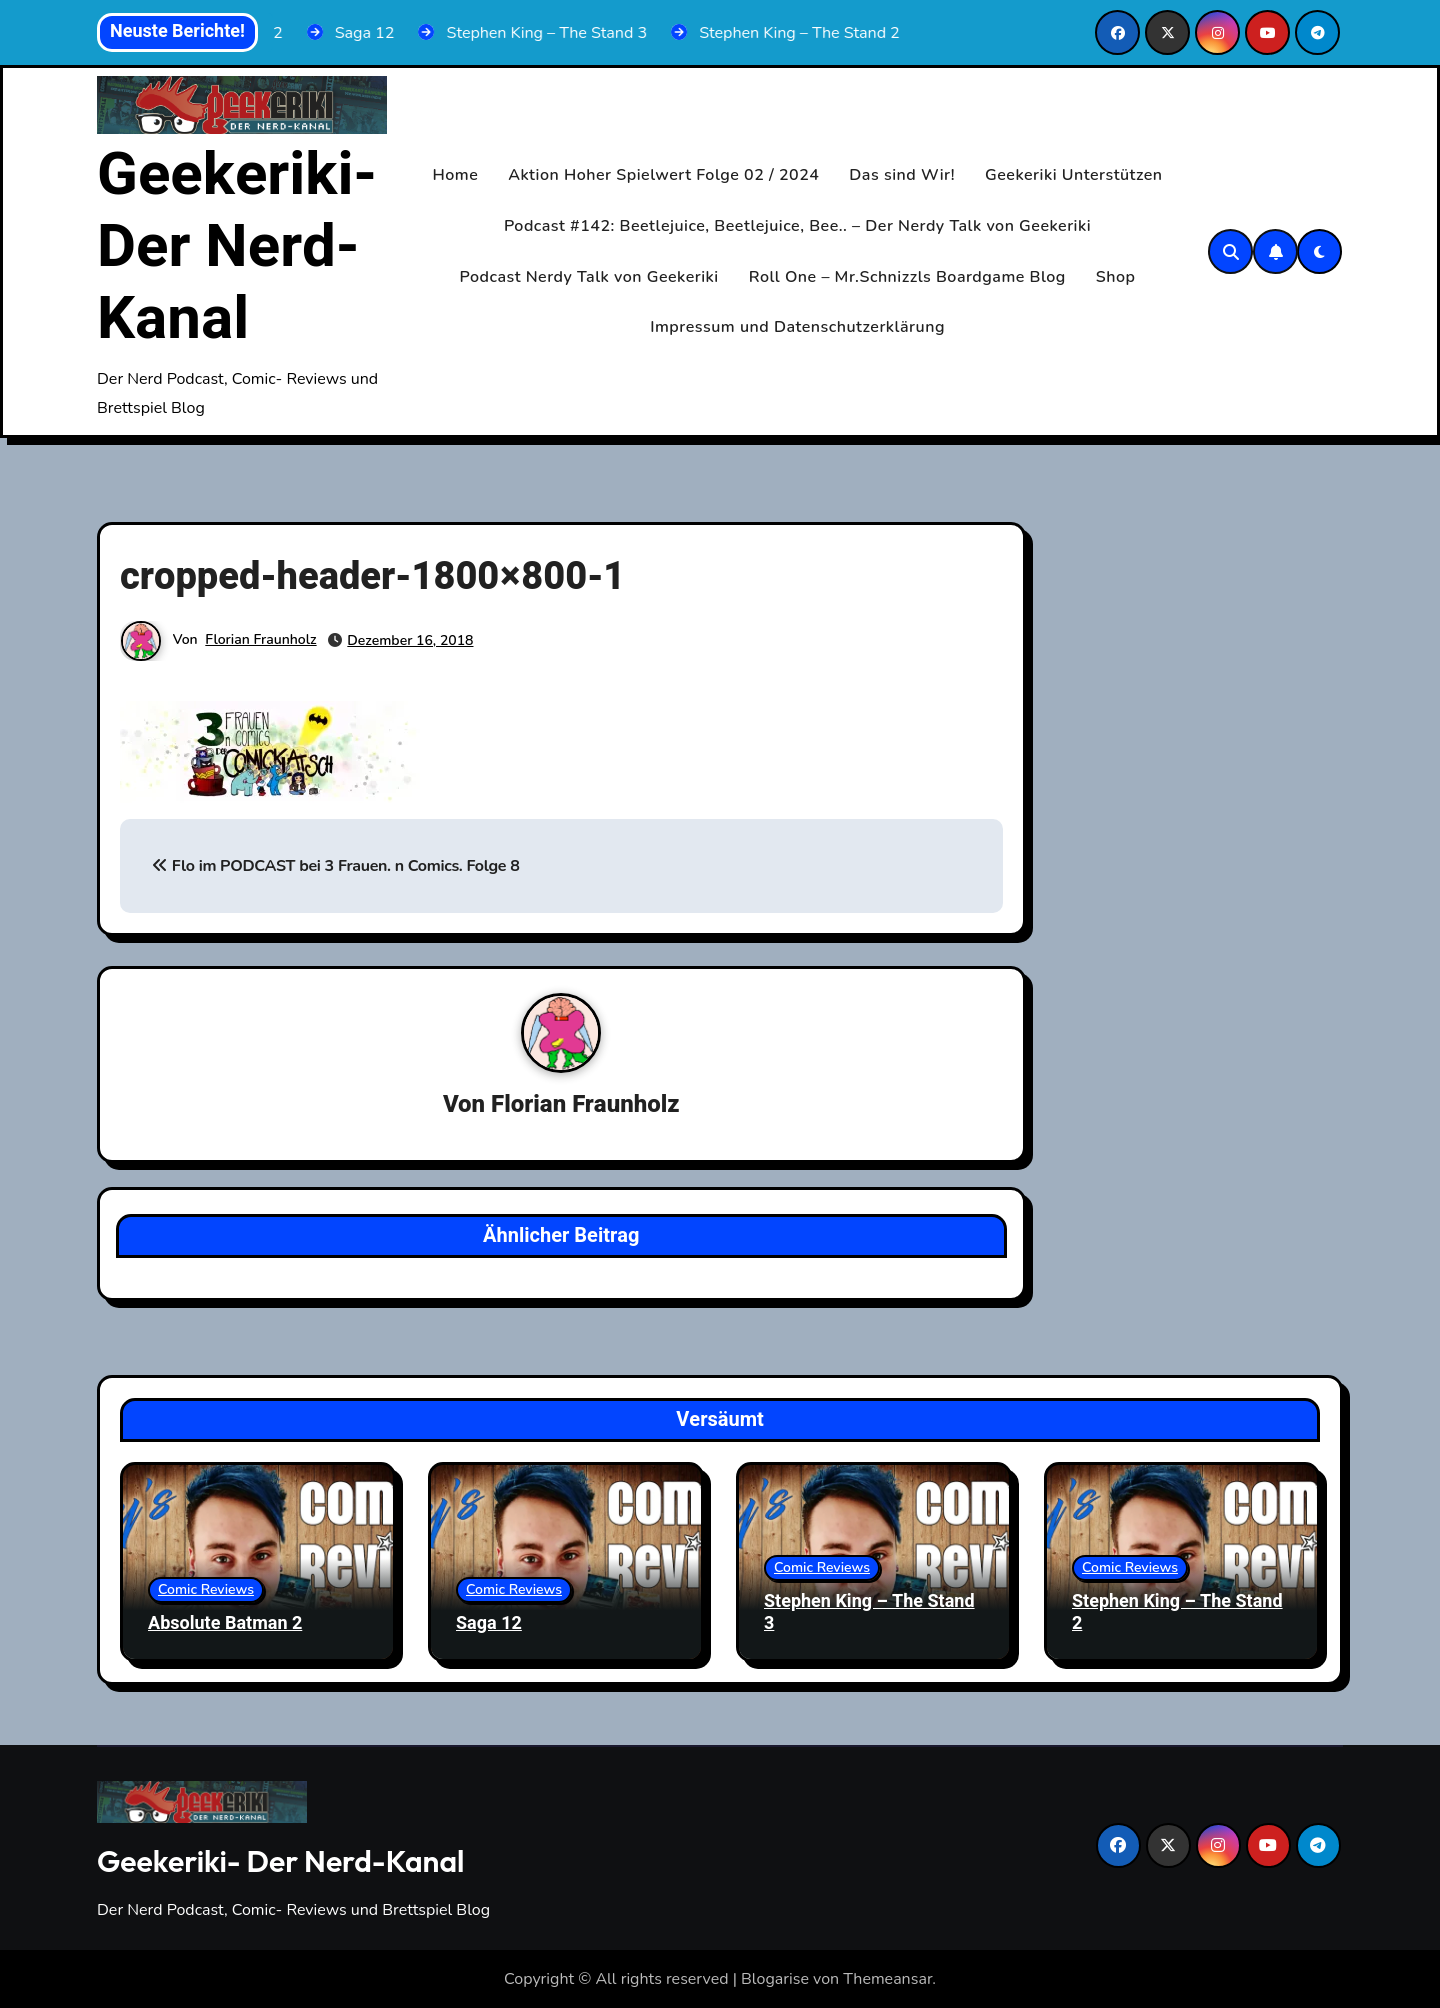  I want to click on Flo im PODCAST bei 3 Frauen. n Comics. Folge 8, so click(335, 866).